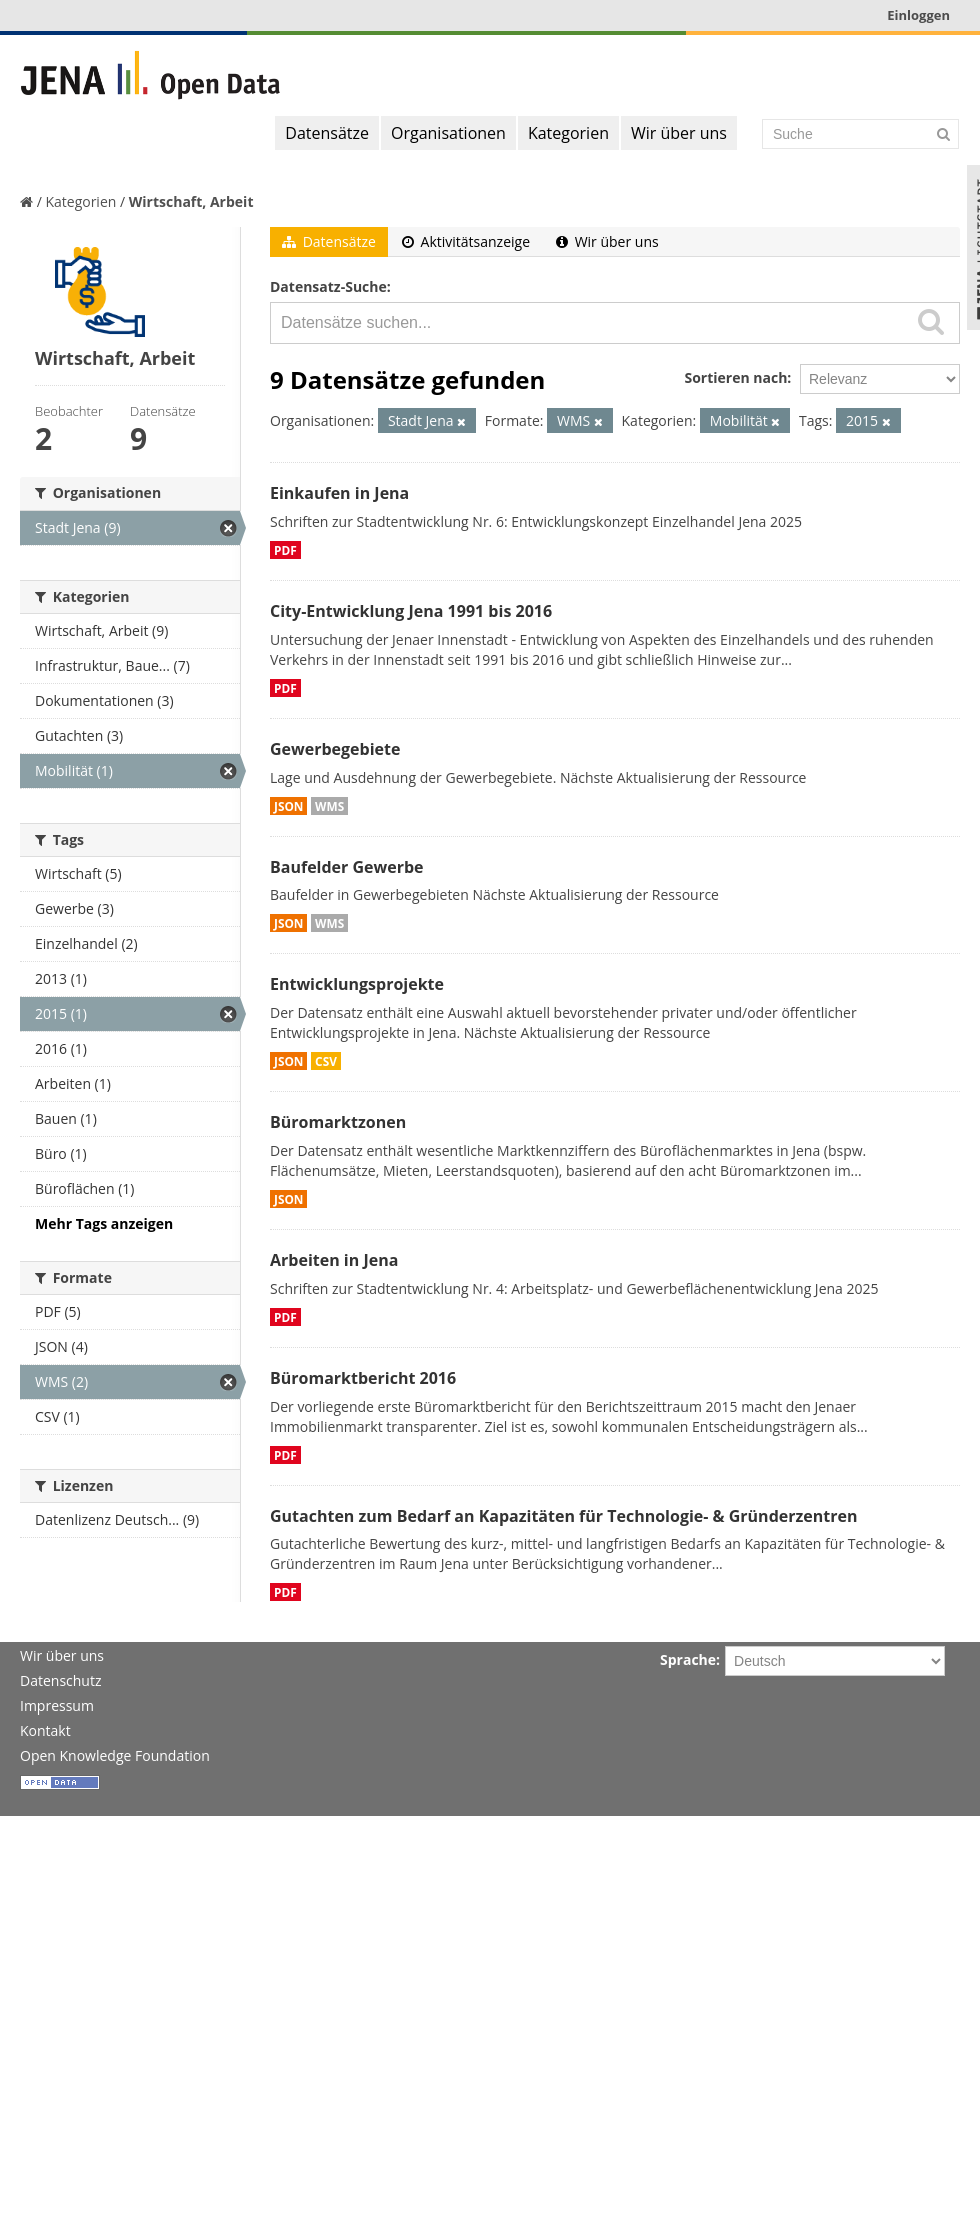 The height and width of the screenshot is (2233, 980). What do you see at coordinates (347, 867) in the screenshot?
I see `Baufelder Gewerbe` at bounding box center [347, 867].